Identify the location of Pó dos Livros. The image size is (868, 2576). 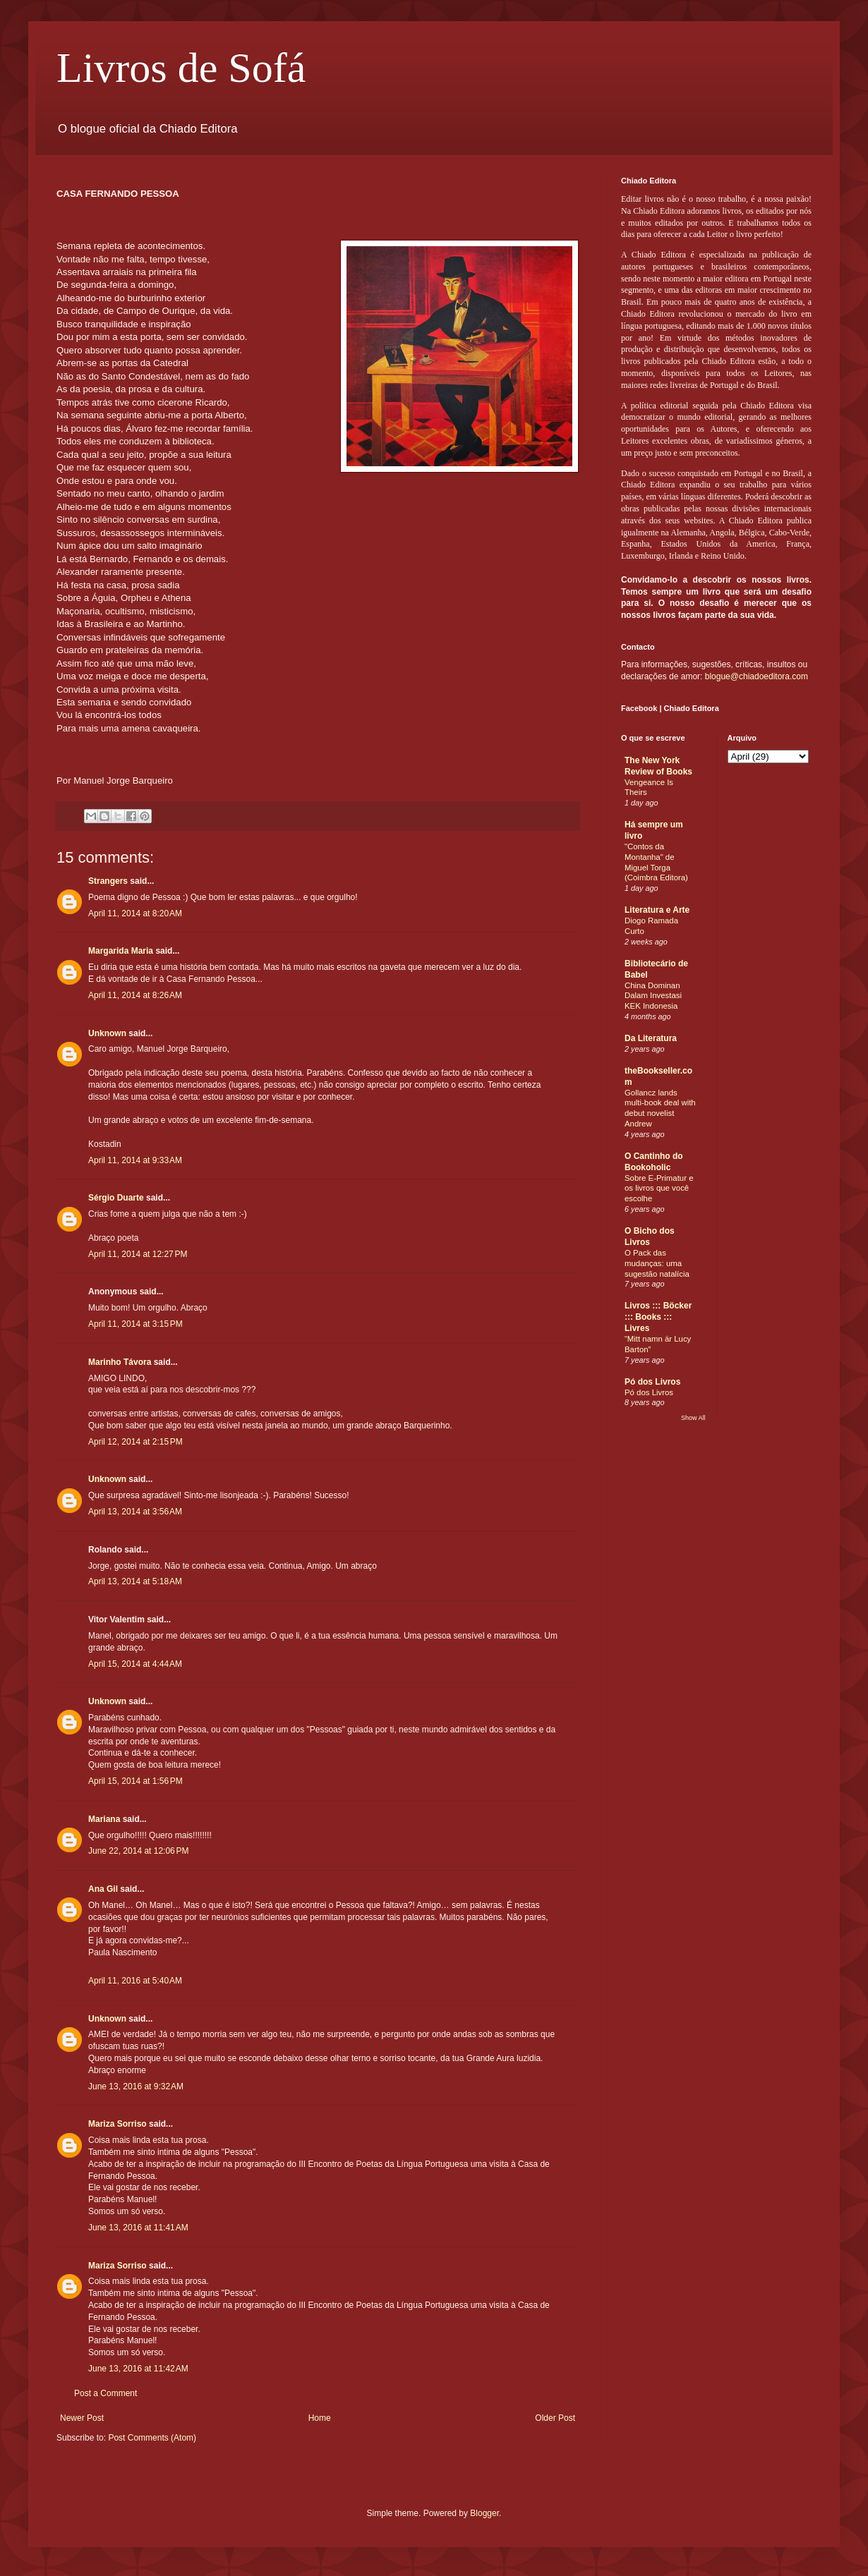
(652, 1382).